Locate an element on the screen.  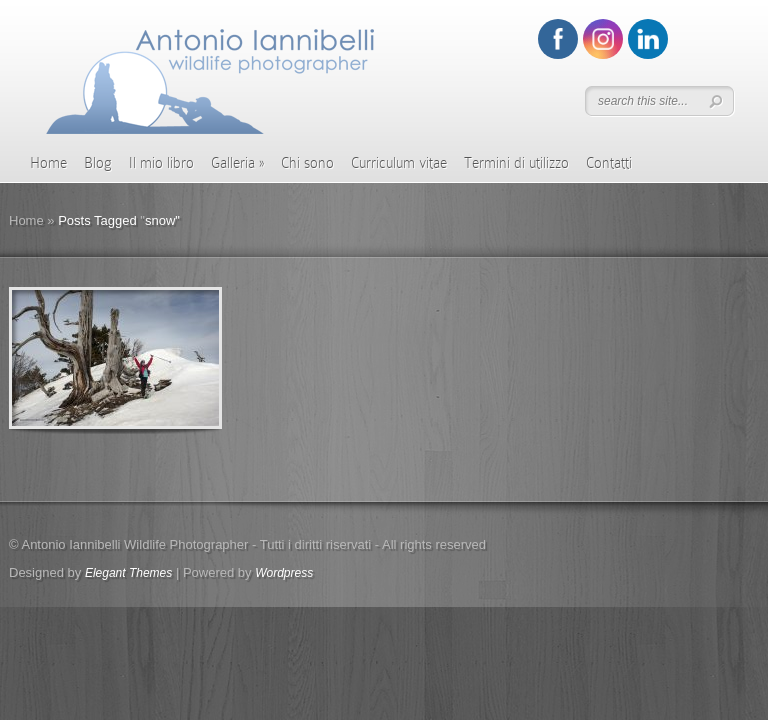
Contatti is located at coordinates (609, 163).